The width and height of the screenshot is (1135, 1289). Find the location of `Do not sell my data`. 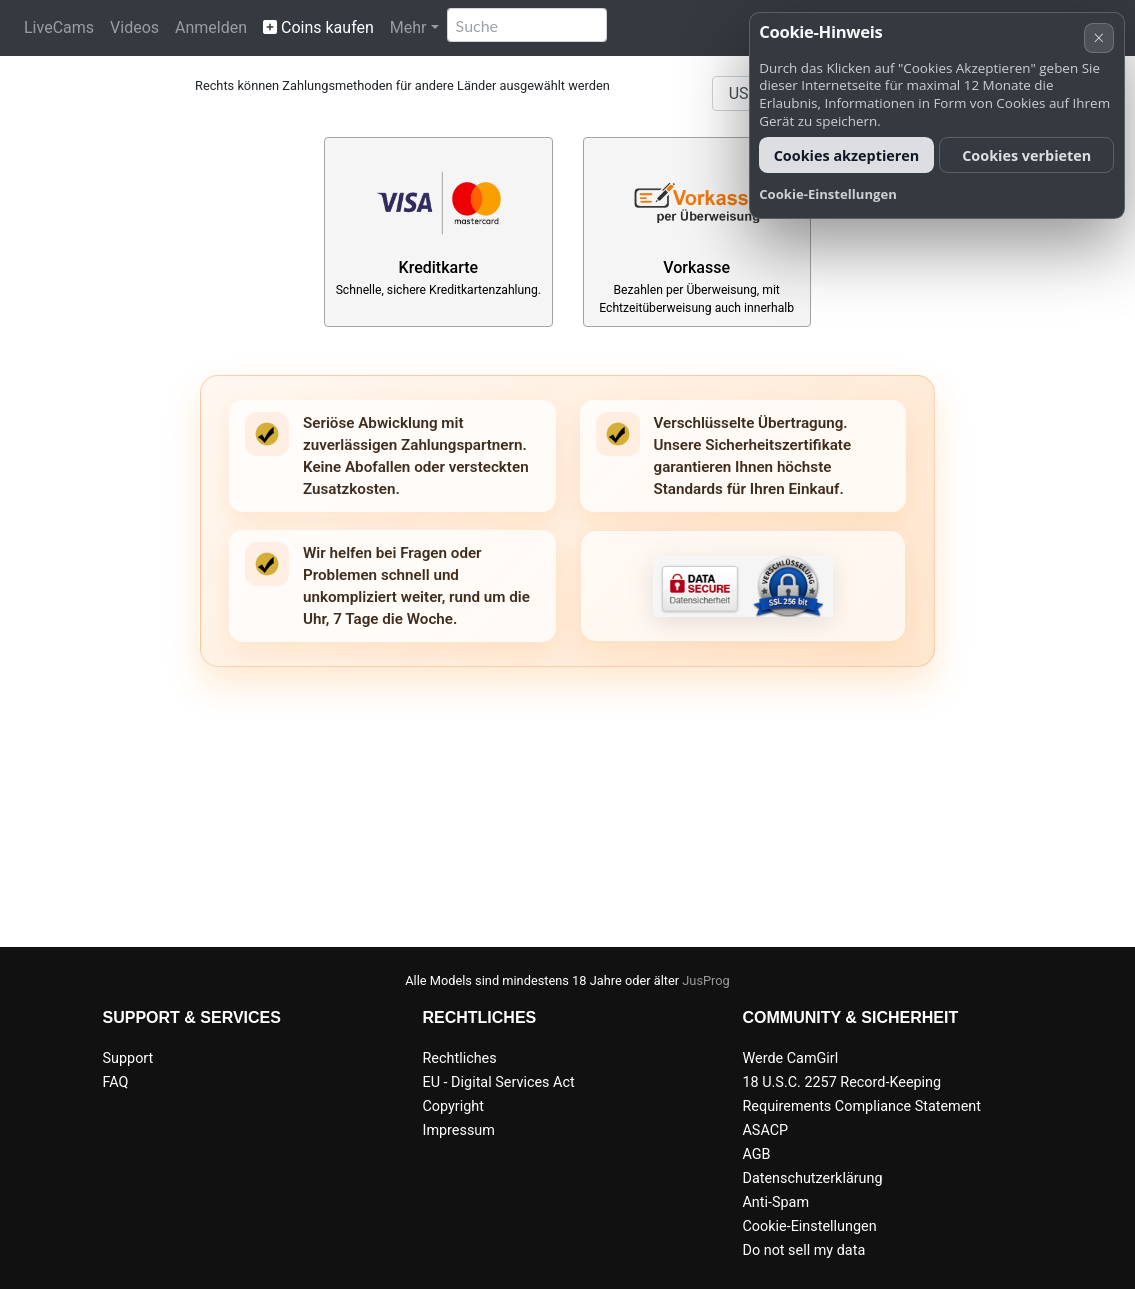

Do not sell my data is located at coordinates (803, 1250).